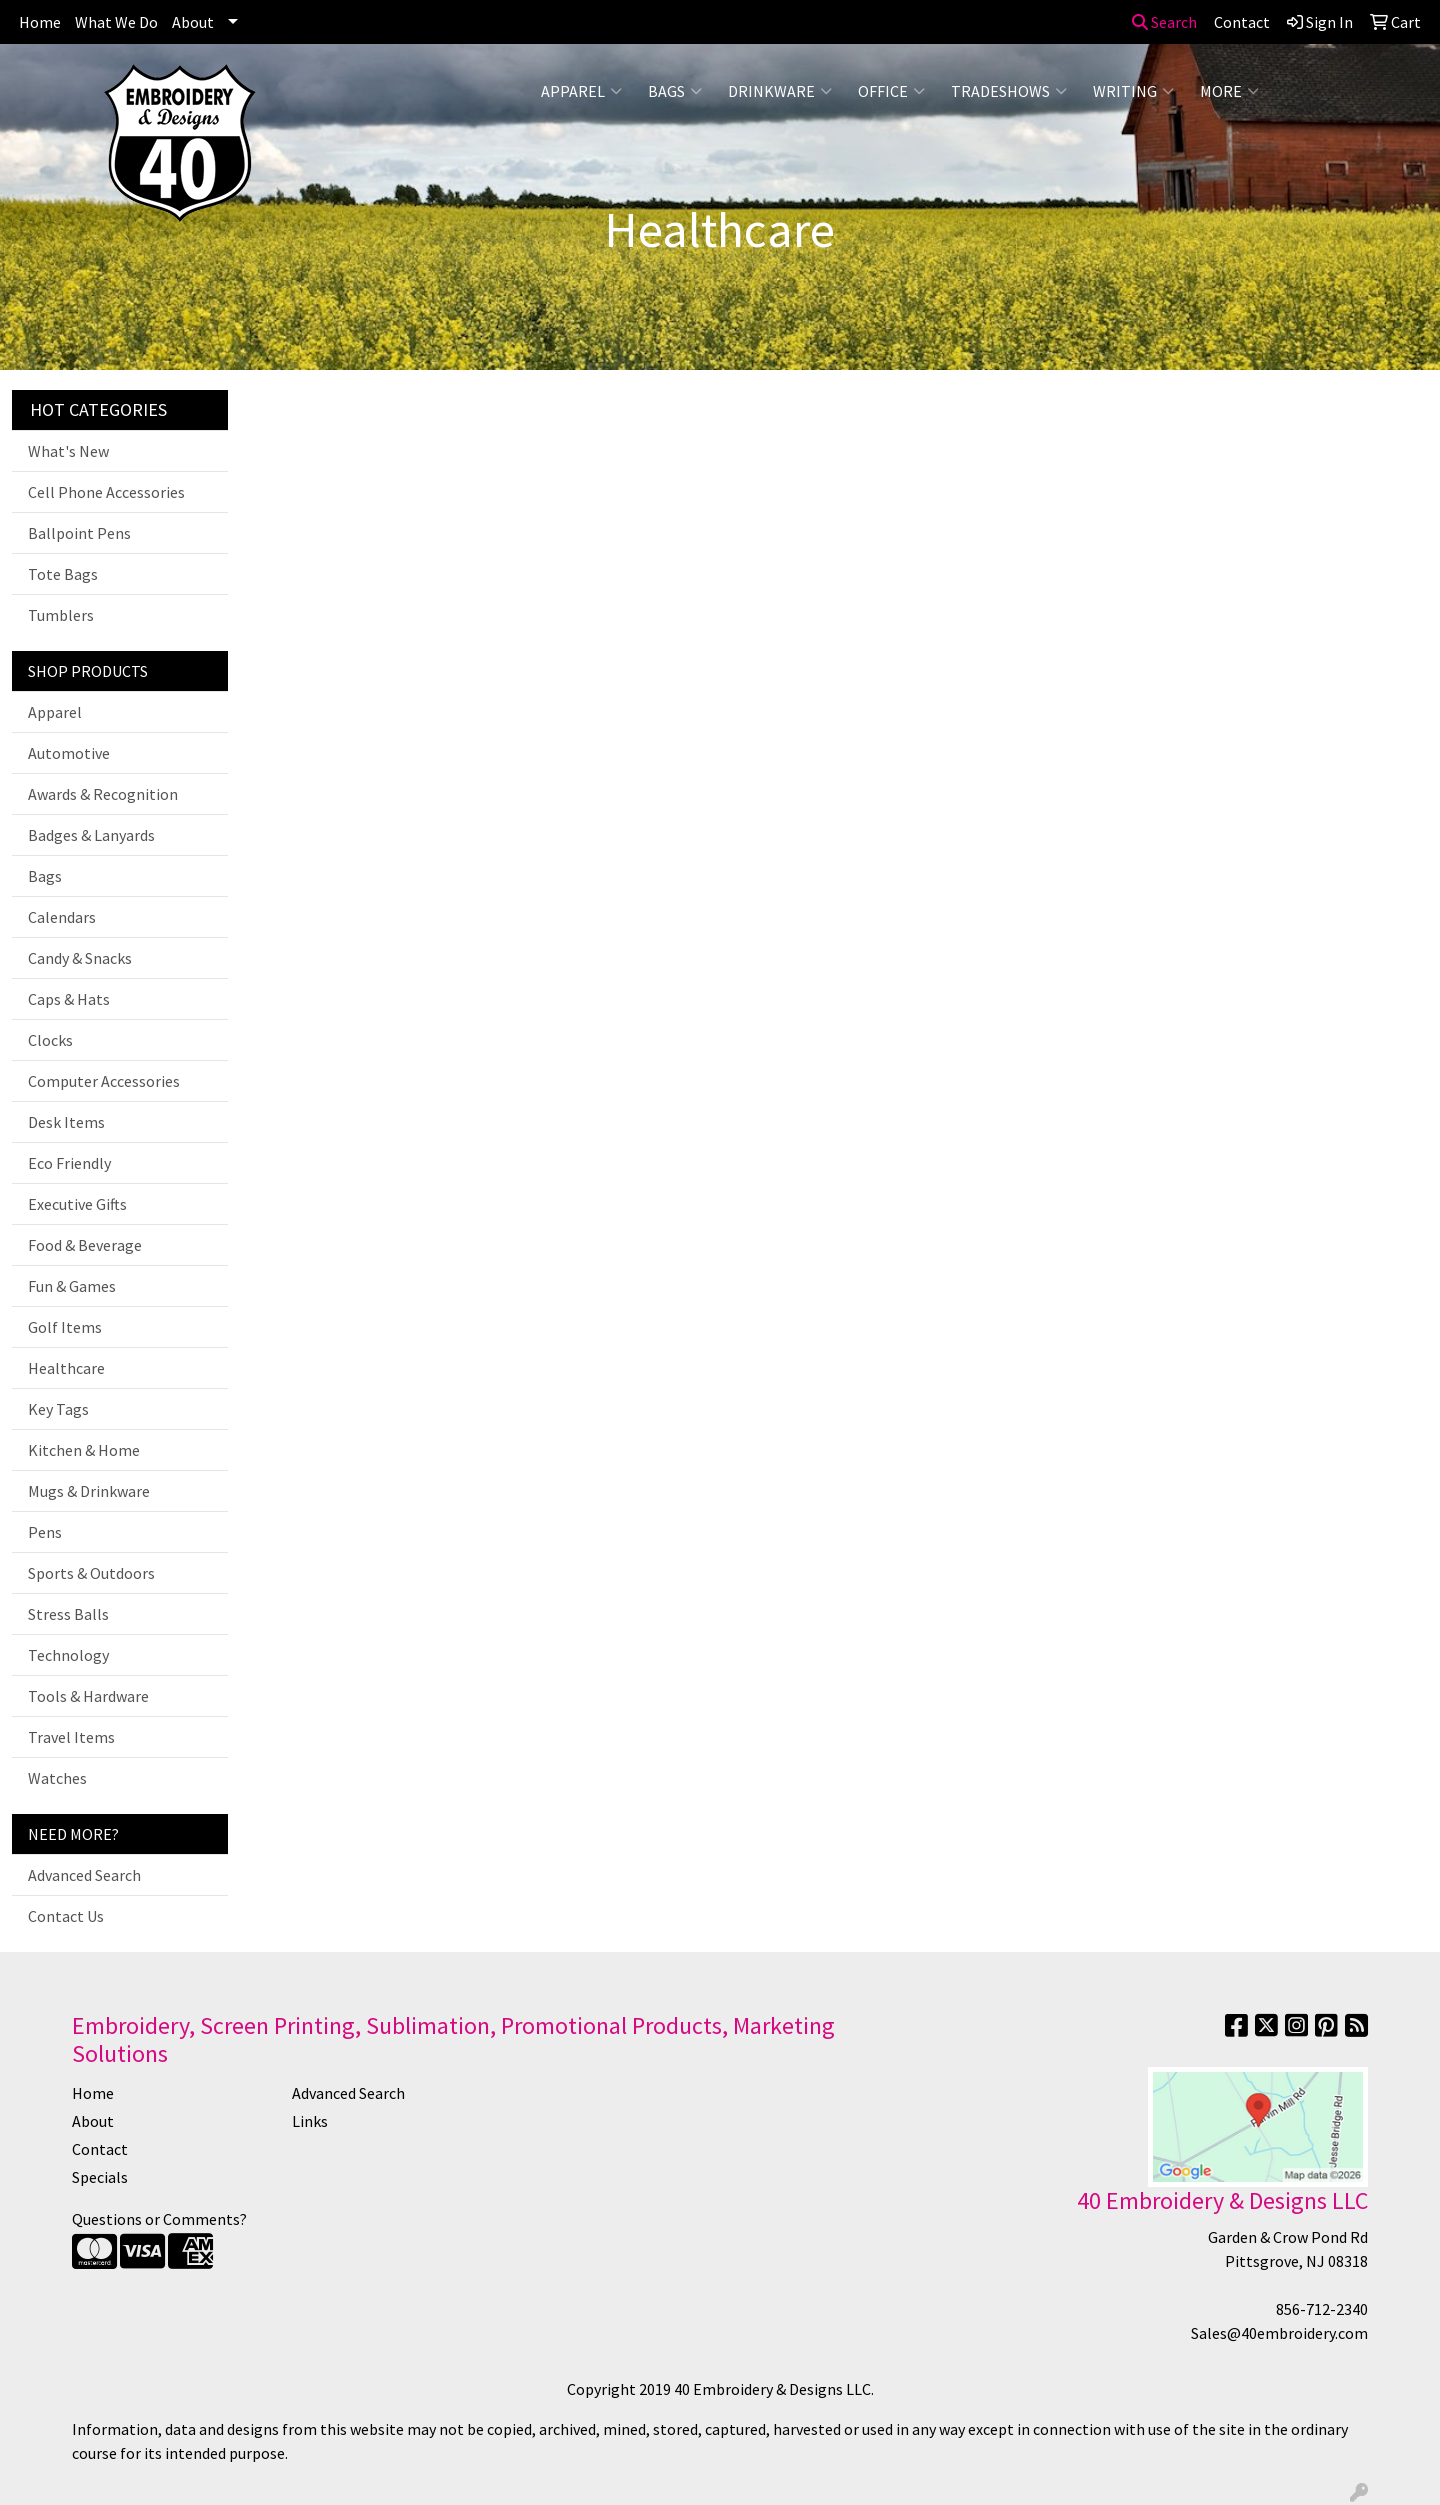 Image resolution: width=1440 pixels, height=2505 pixels. Describe the element at coordinates (100, 2177) in the screenshot. I see `Specials` at that location.